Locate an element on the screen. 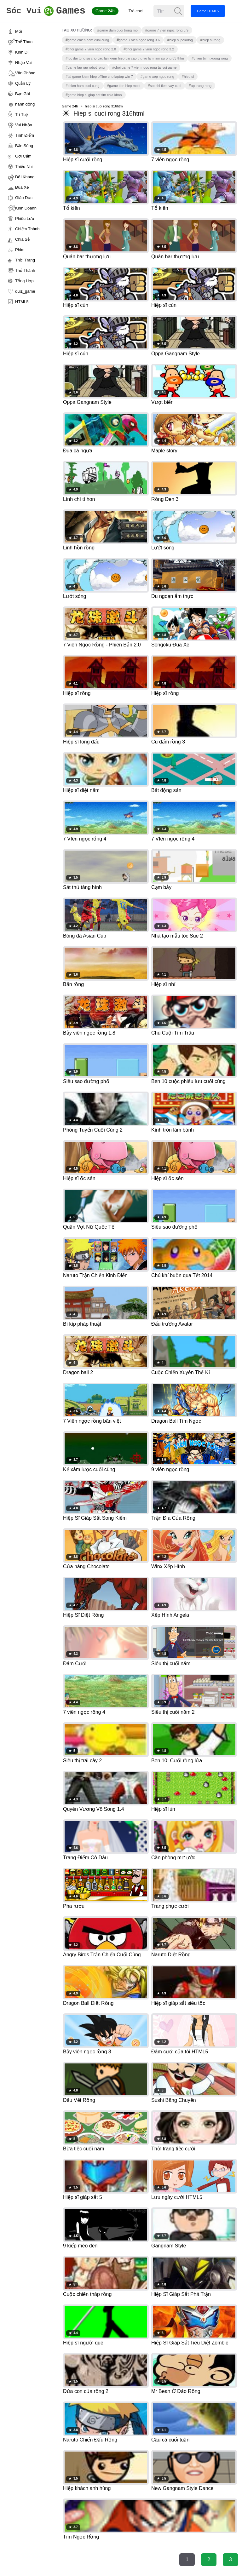 The width and height of the screenshot is (242, 2576). hành động is located at coordinates (25, 104).